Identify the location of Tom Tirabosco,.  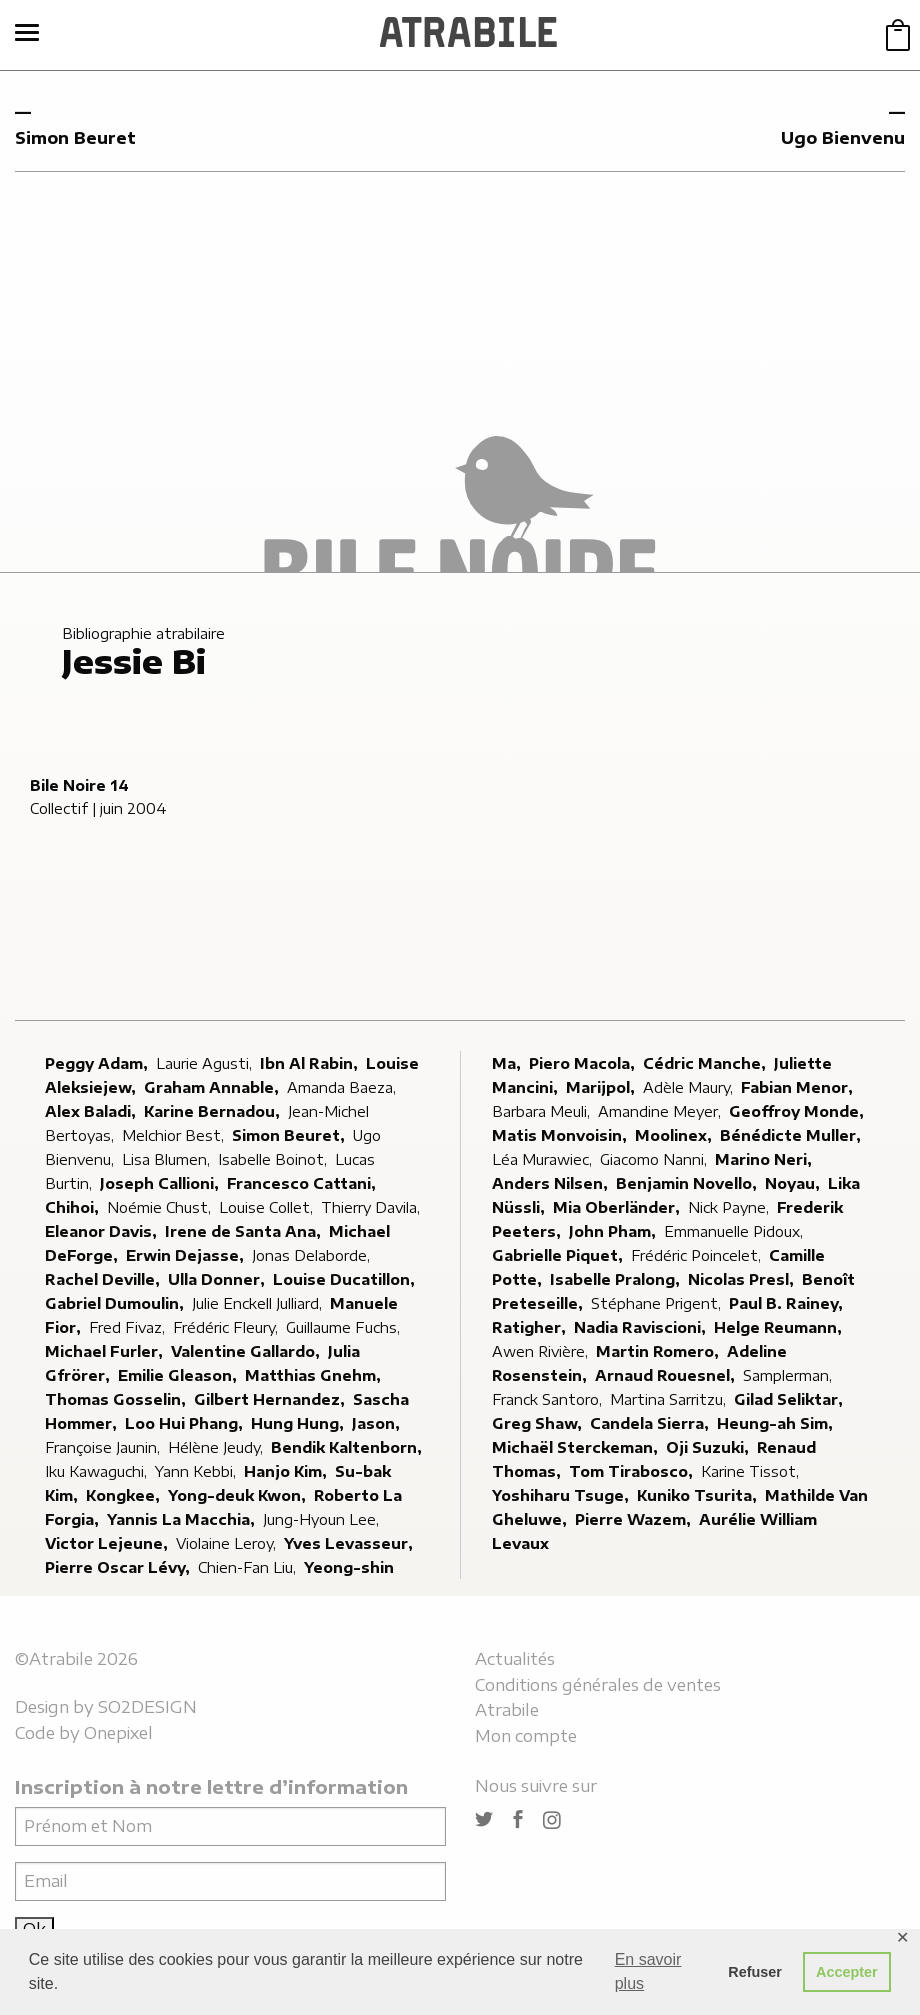
(633, 1471).